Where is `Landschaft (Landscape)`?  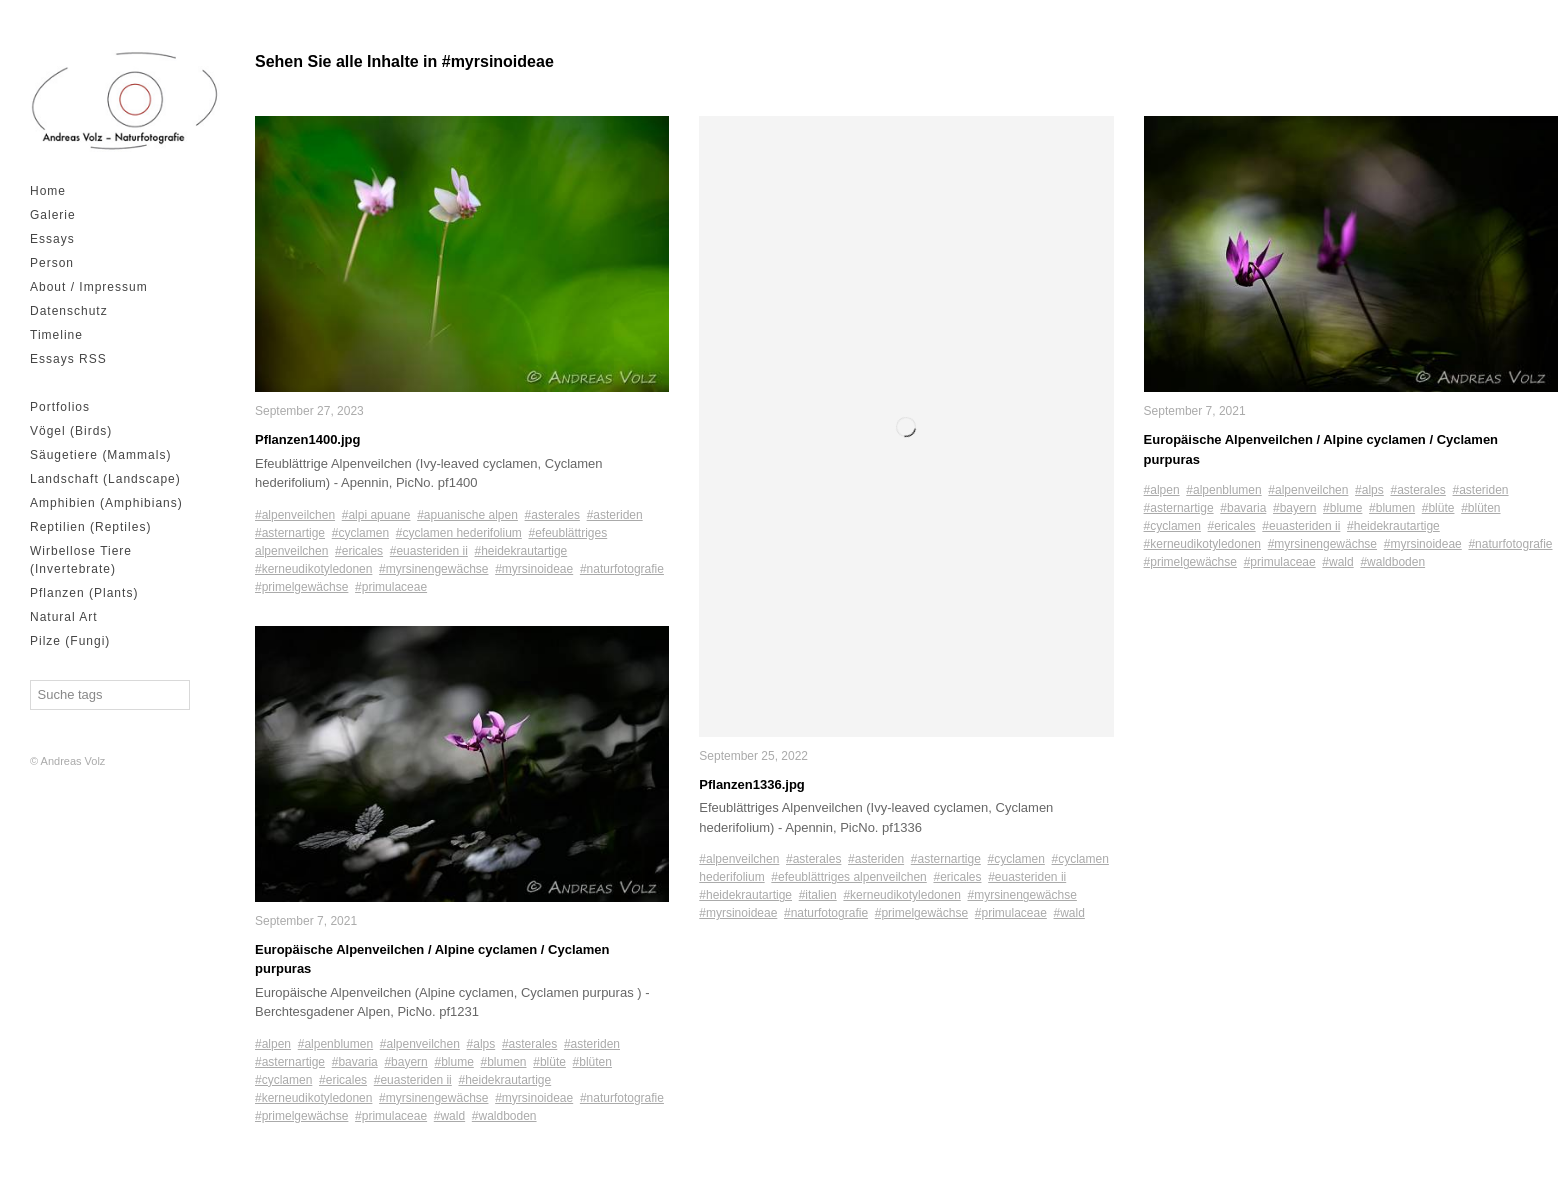 Landschaft (Landscape) is located at coordinates (105, 479).